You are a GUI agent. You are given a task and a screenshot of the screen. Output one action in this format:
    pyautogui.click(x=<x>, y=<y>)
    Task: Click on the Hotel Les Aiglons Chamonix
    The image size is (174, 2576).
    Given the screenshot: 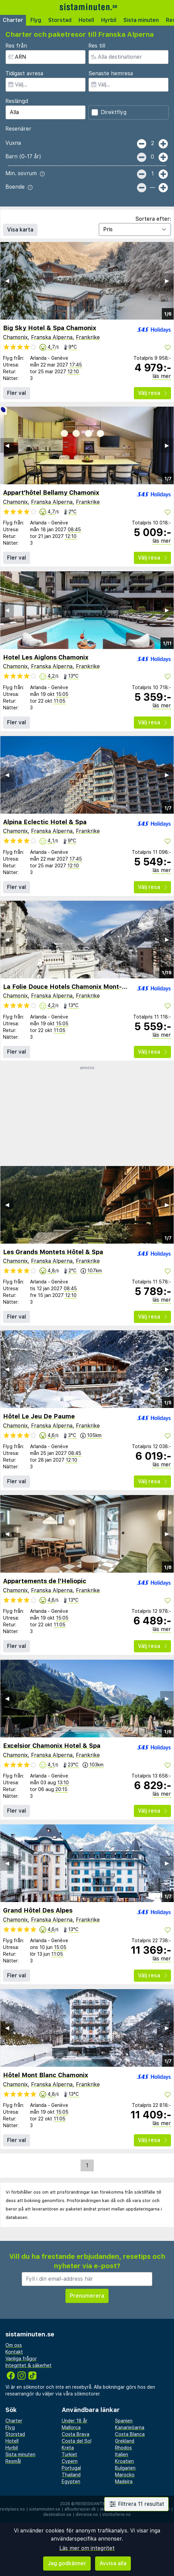 What is the action you would take?
    pyautogui.click(x=45, y=657)
    